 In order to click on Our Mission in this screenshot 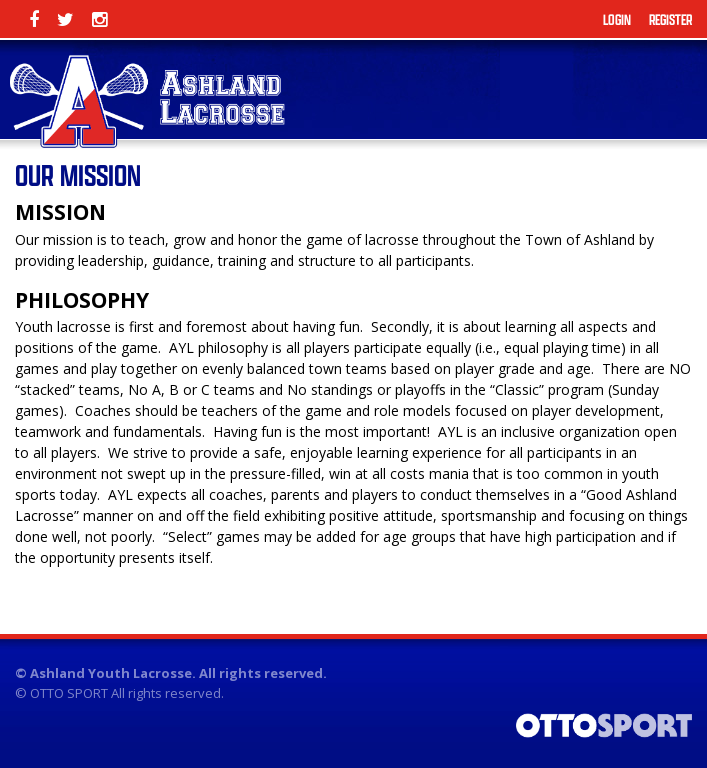, I will do `click(78, 175)`.